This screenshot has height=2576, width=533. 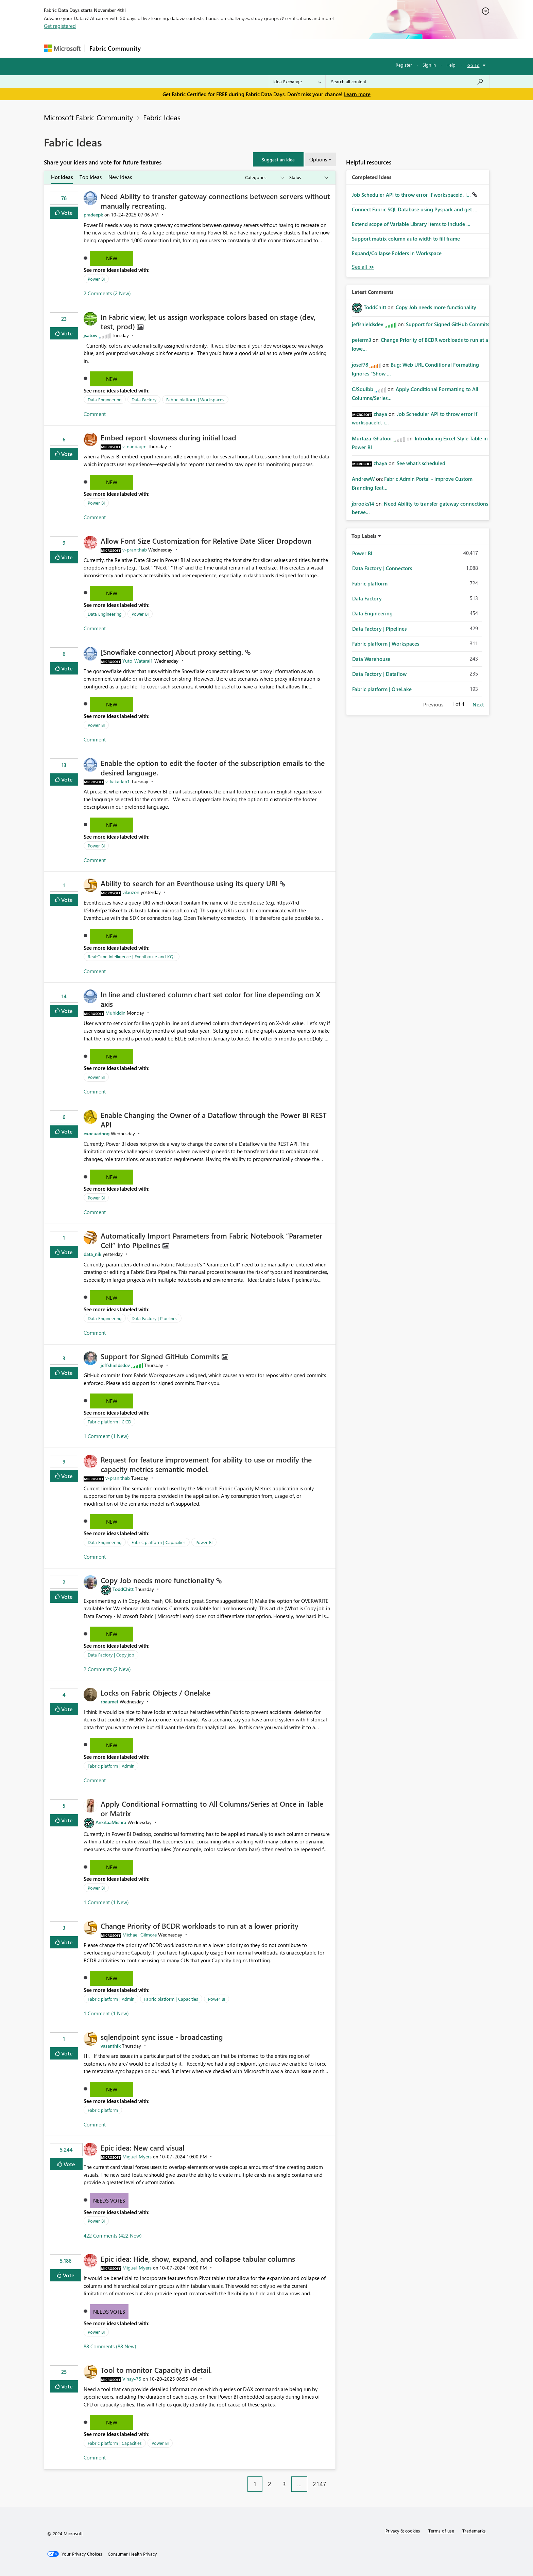 What do you see at coordinates (144, 399) in the screenshot?
I see `Data Factory` at bounding box center [144, 399].